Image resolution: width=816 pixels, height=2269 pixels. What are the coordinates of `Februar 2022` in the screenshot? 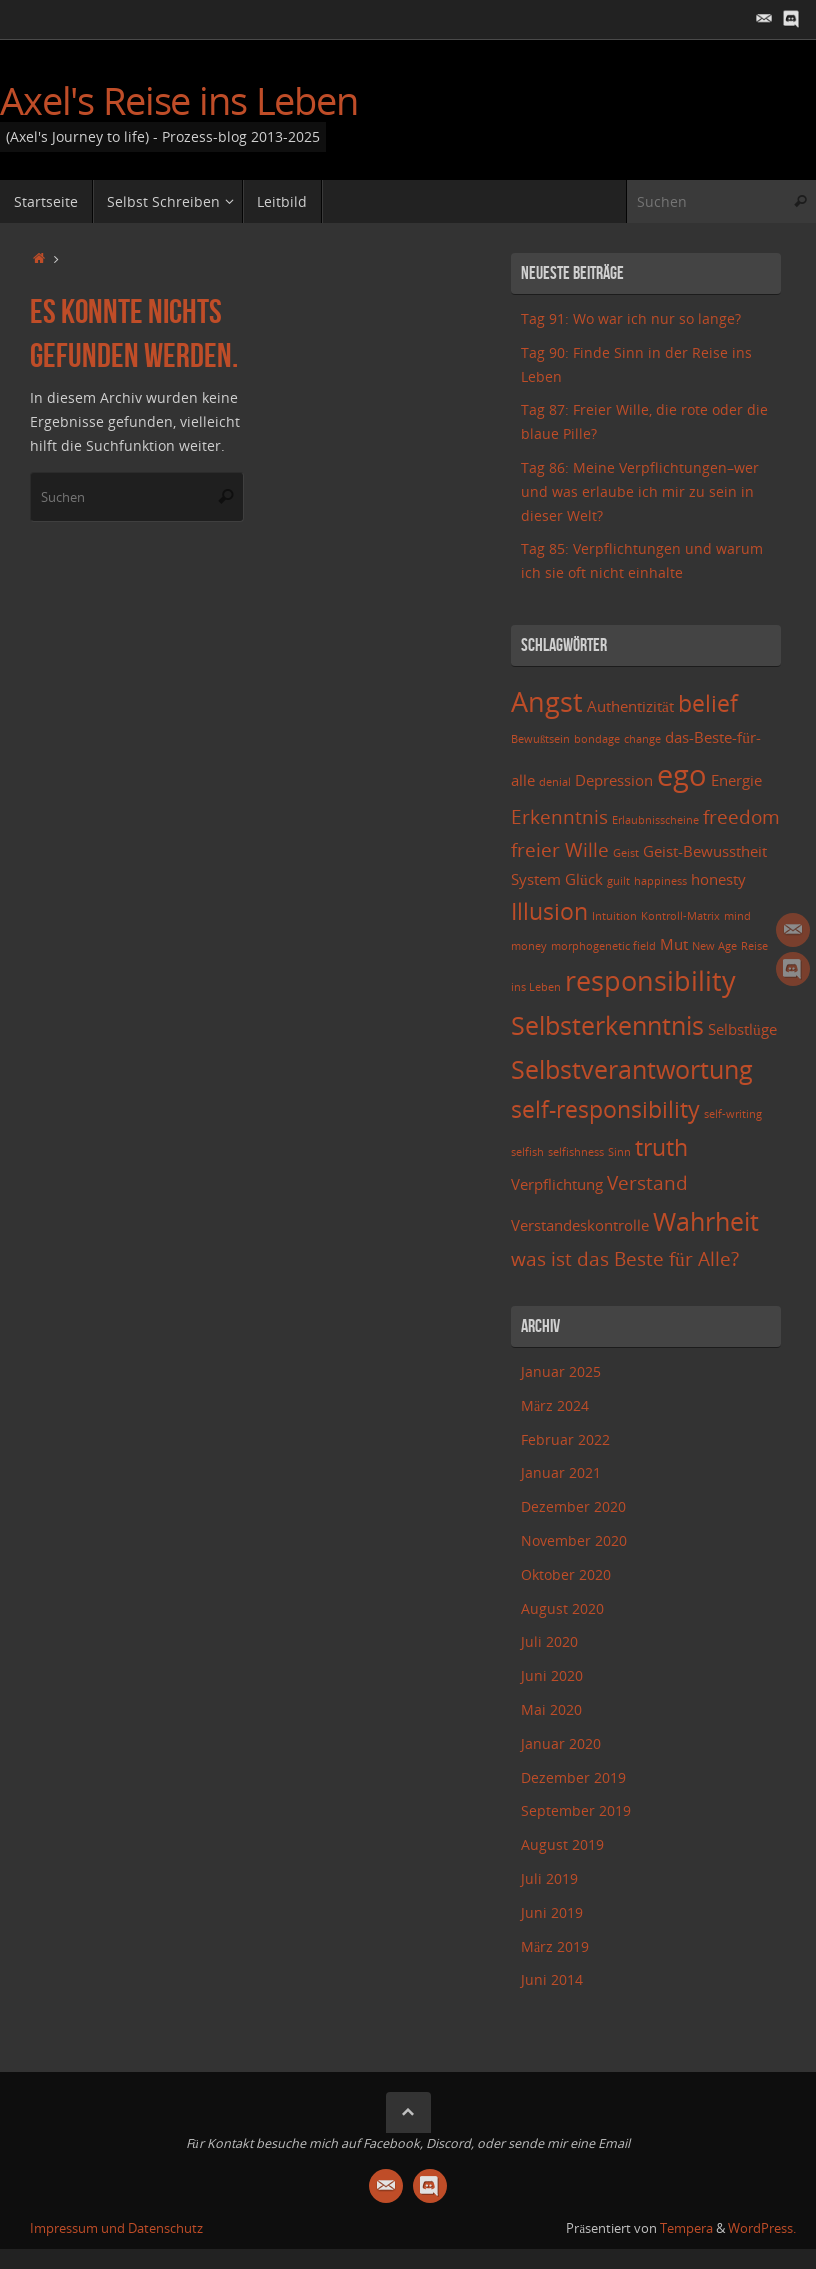 It's located at (565, 1439).